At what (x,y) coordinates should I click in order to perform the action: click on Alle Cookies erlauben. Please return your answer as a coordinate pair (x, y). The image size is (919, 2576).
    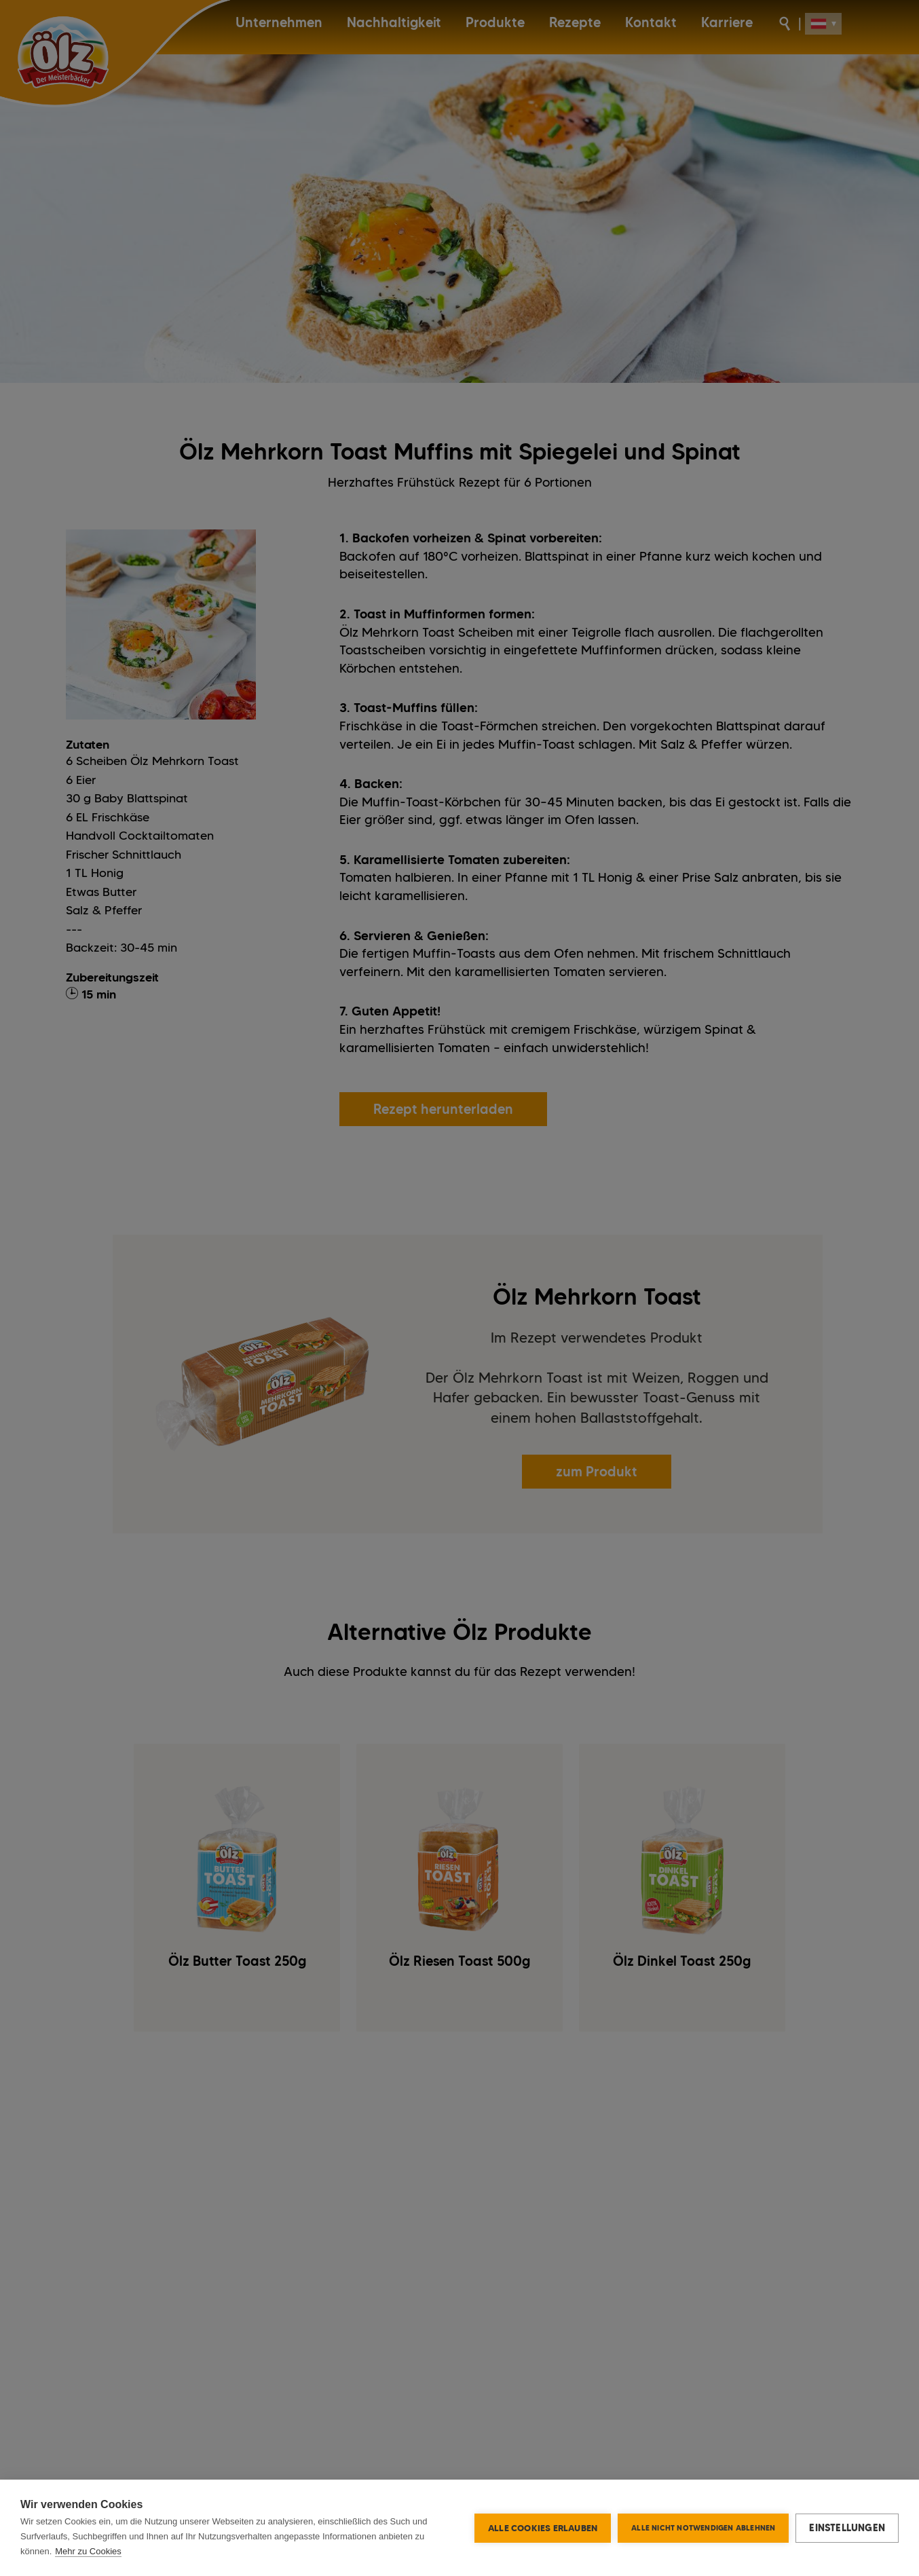
    Looking at the image, I should click on (542, 2527).